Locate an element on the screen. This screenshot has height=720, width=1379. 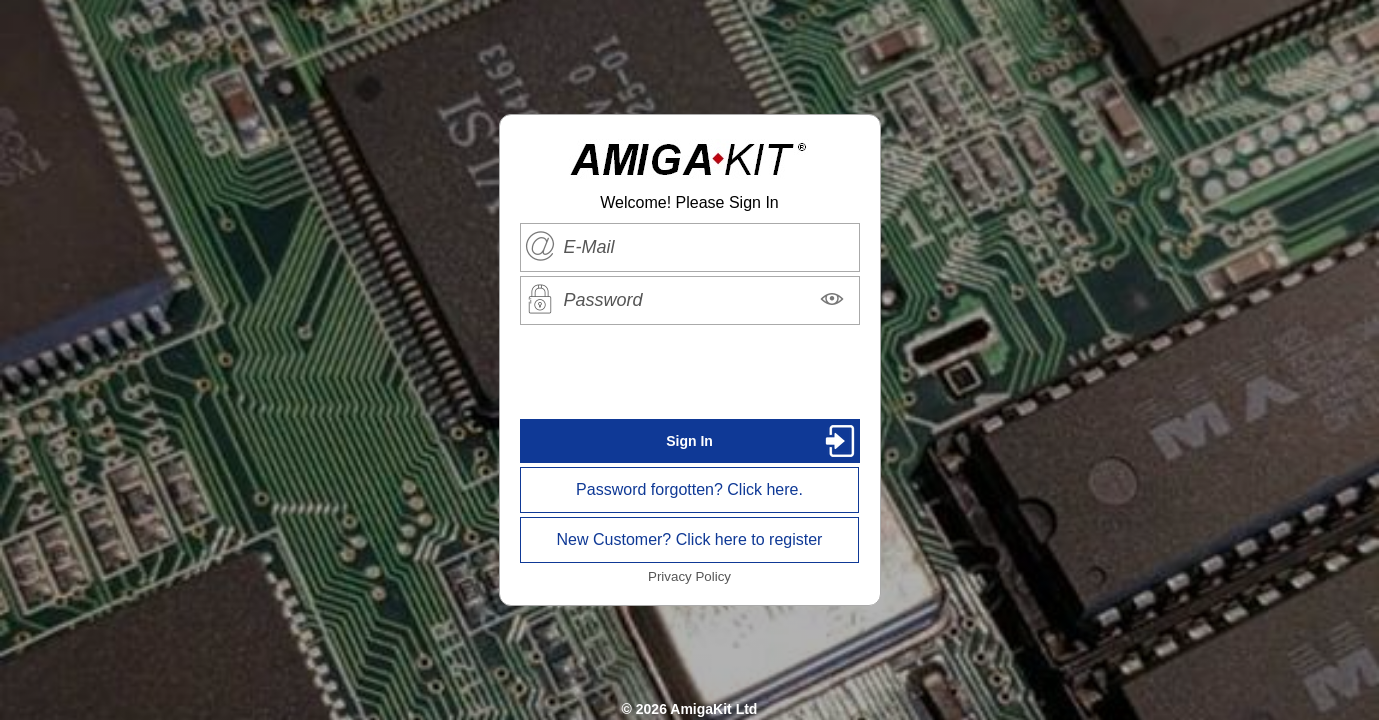
New Customer? Click here to register is located at coordinates (690, 539).